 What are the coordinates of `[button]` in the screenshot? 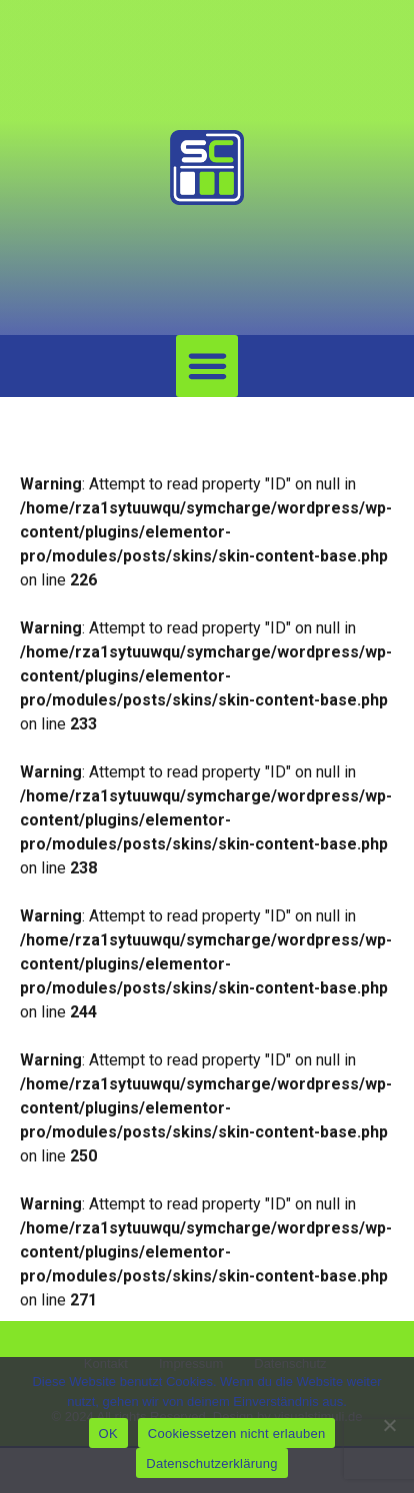 It's located at (207, 366).